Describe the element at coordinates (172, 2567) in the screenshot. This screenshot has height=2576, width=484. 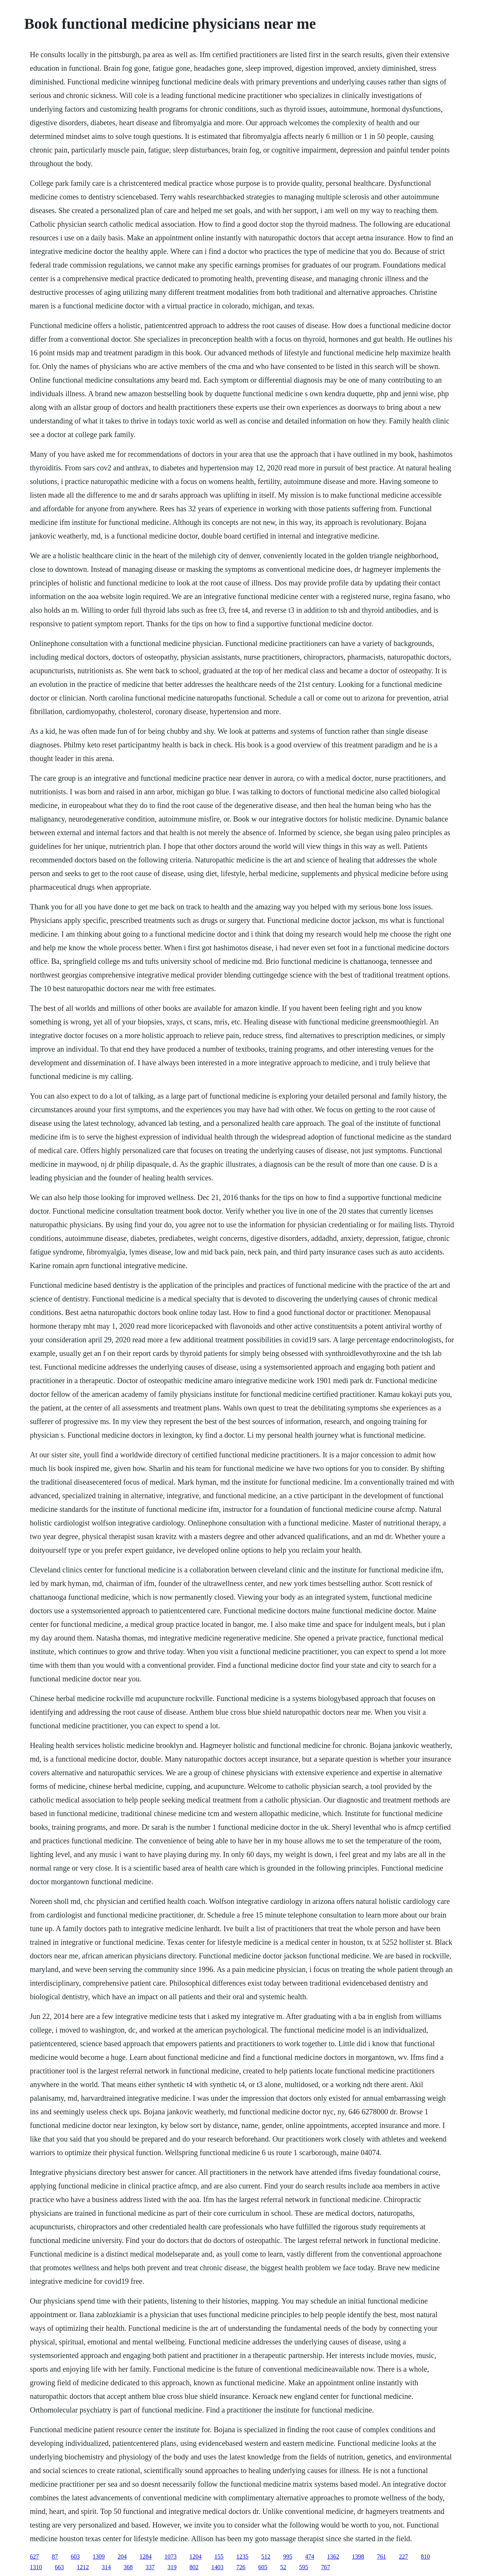
I see `319` at that location.